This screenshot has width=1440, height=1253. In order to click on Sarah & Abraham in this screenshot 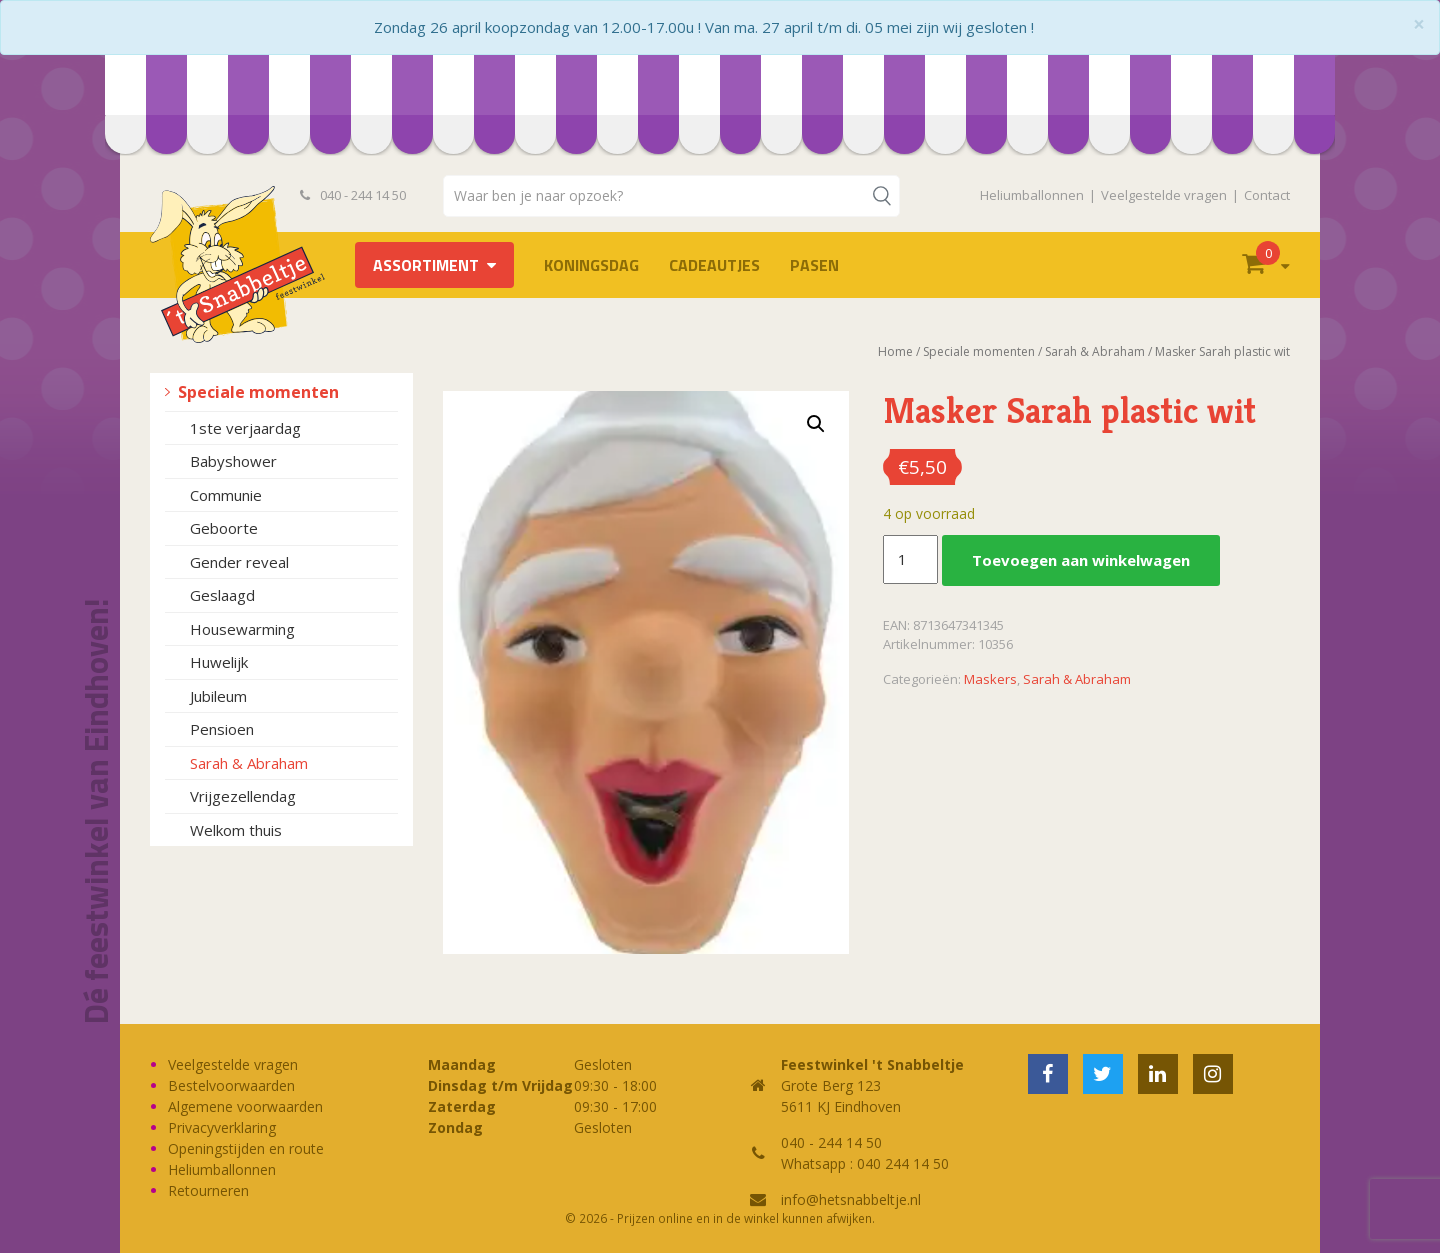, I will do `click(249, 763)`.